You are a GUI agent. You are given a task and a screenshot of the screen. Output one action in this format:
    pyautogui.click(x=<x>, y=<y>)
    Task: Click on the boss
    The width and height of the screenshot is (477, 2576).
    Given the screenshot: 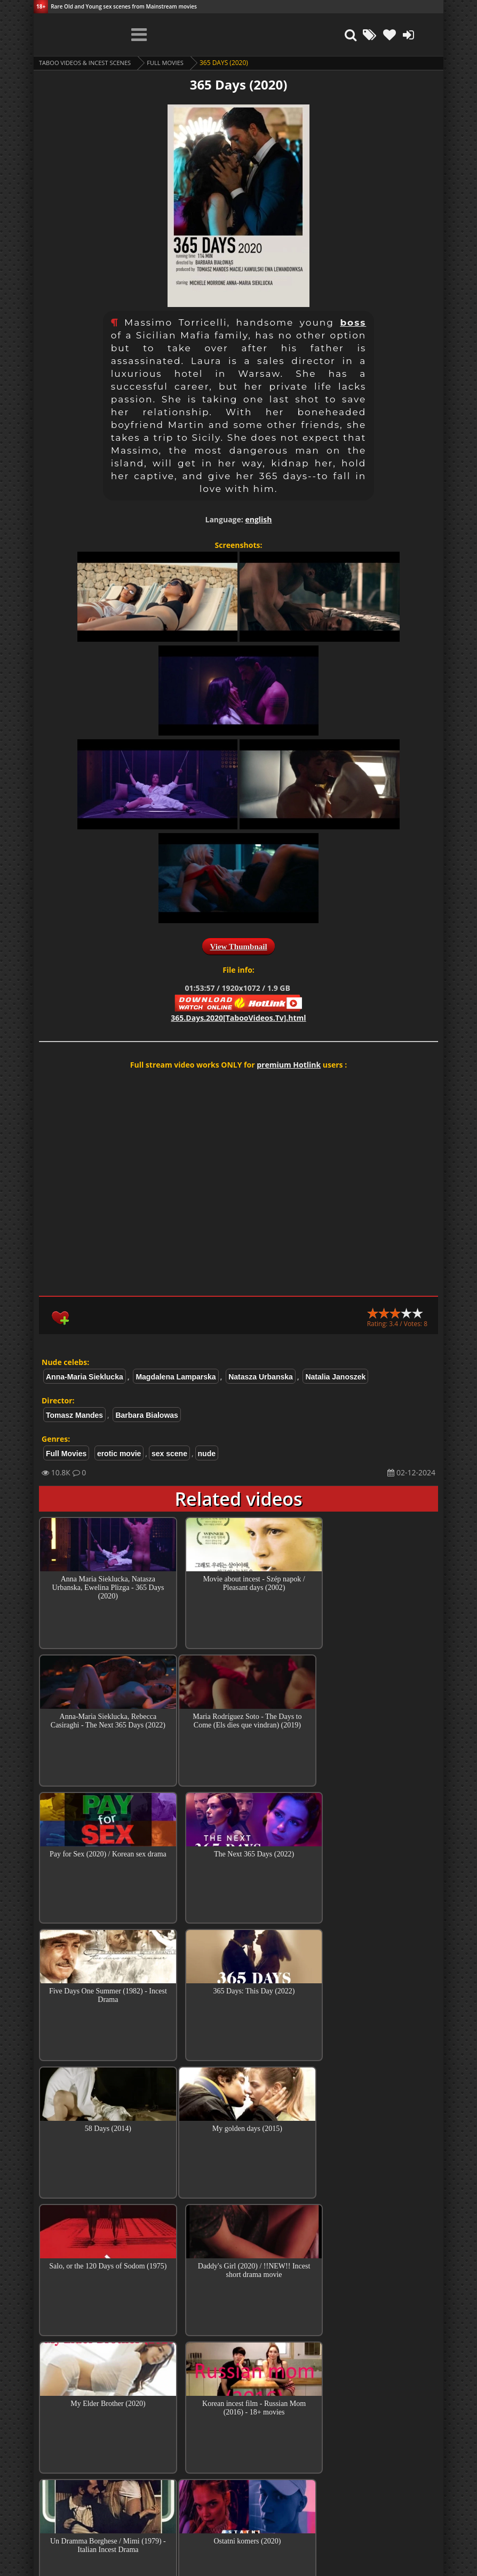 What is the action you would take?
    pyautogui.click(x=353, y=322)
    